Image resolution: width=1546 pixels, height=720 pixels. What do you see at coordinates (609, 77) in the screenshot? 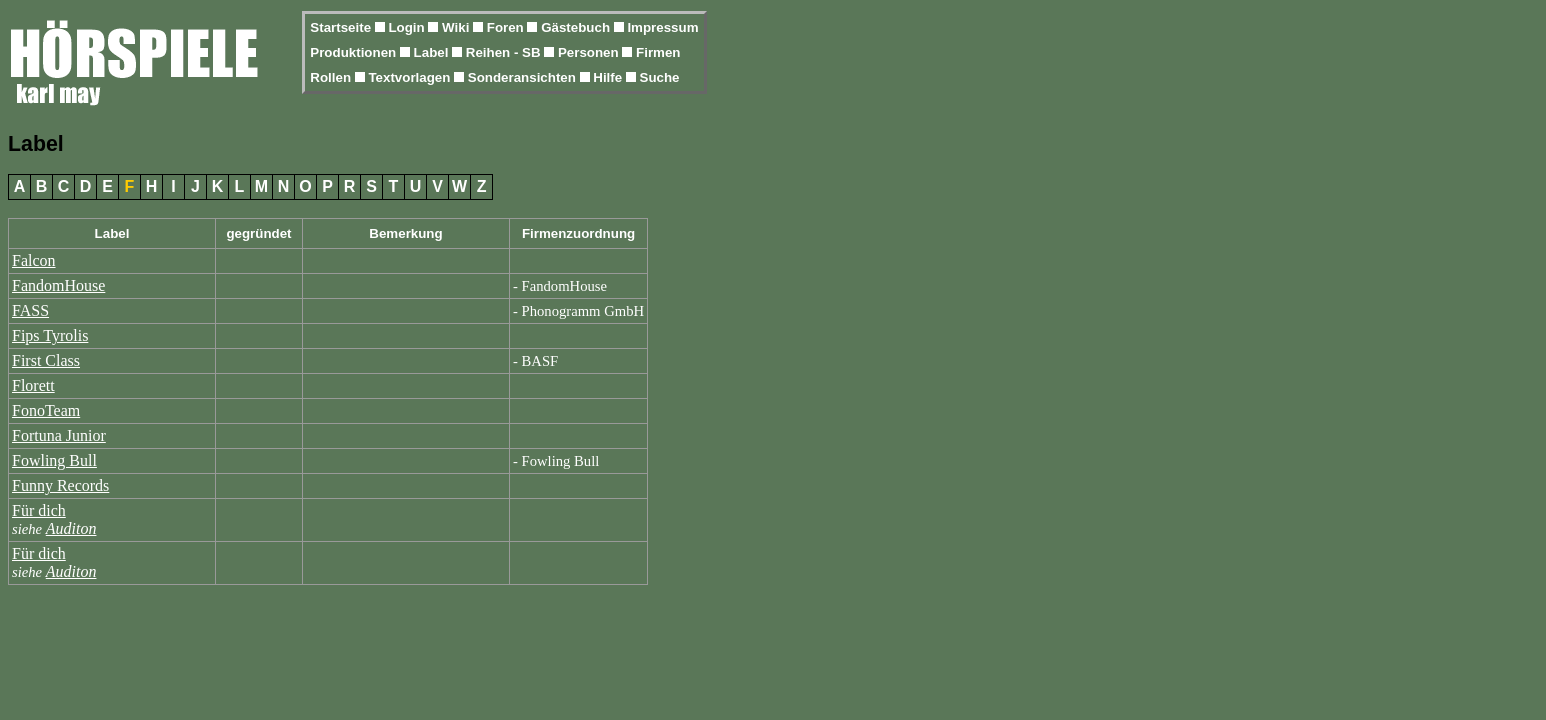
I see `Hilfe` at bounding box center [609, 77].